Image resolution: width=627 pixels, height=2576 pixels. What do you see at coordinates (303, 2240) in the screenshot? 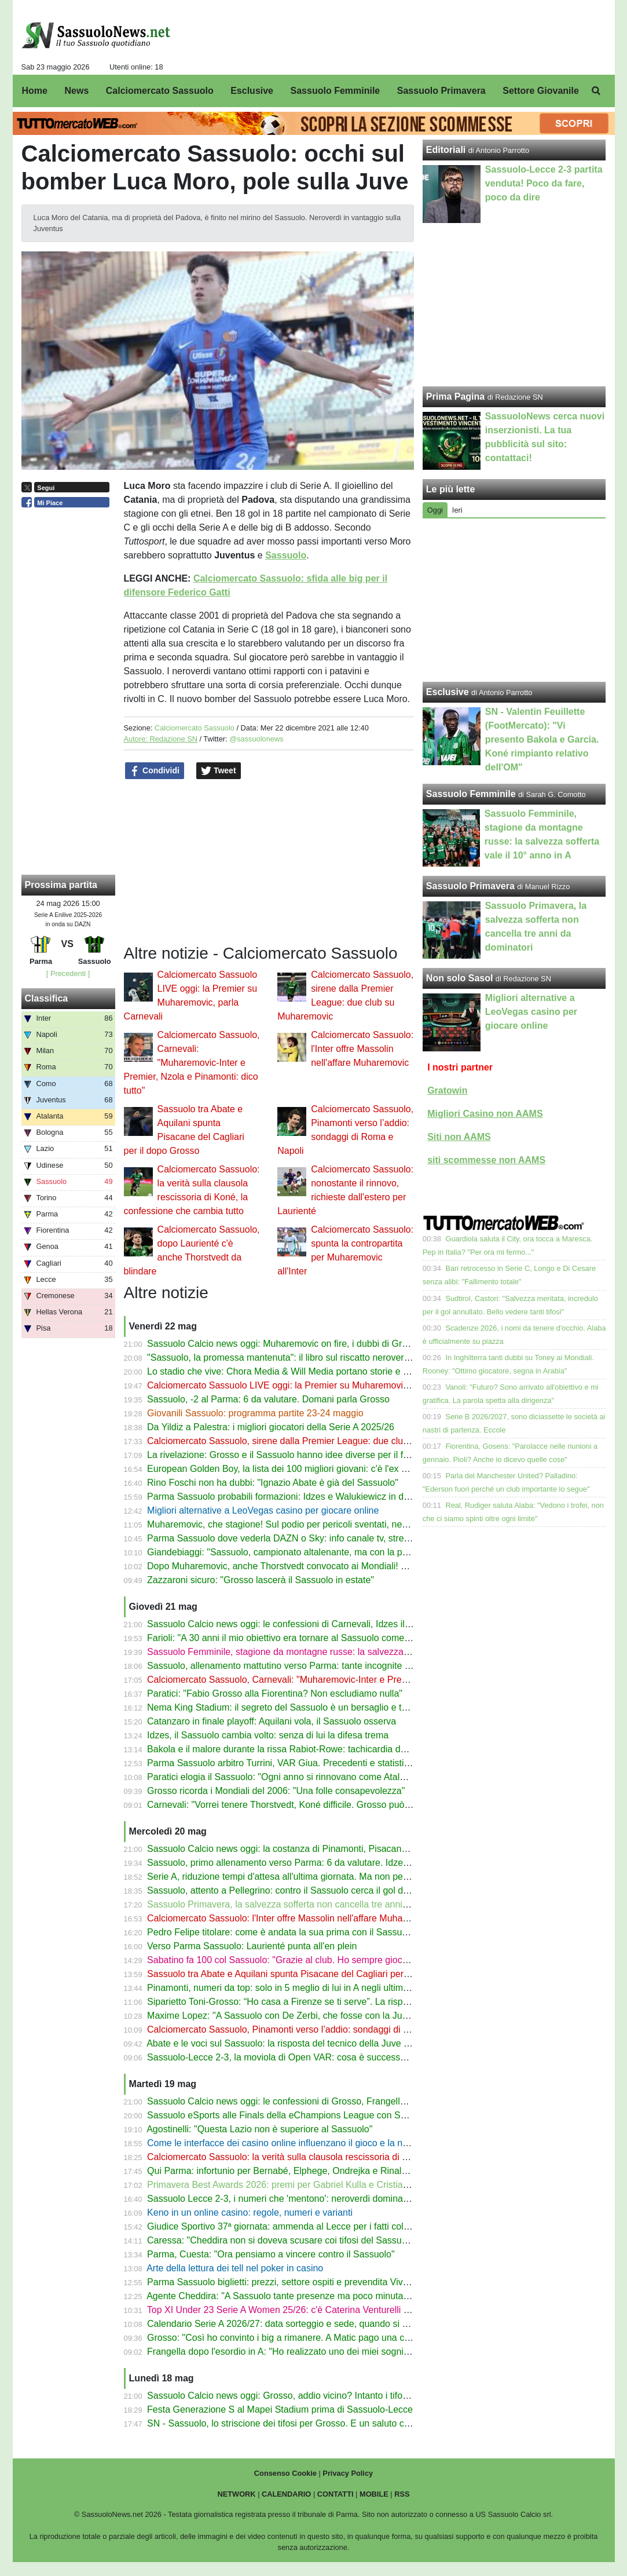
I see `Caressa: "Cheddira non si doveva scusare coi tifosi del Sassuolo dopo i gol"` at bounding box center [303, 2240].